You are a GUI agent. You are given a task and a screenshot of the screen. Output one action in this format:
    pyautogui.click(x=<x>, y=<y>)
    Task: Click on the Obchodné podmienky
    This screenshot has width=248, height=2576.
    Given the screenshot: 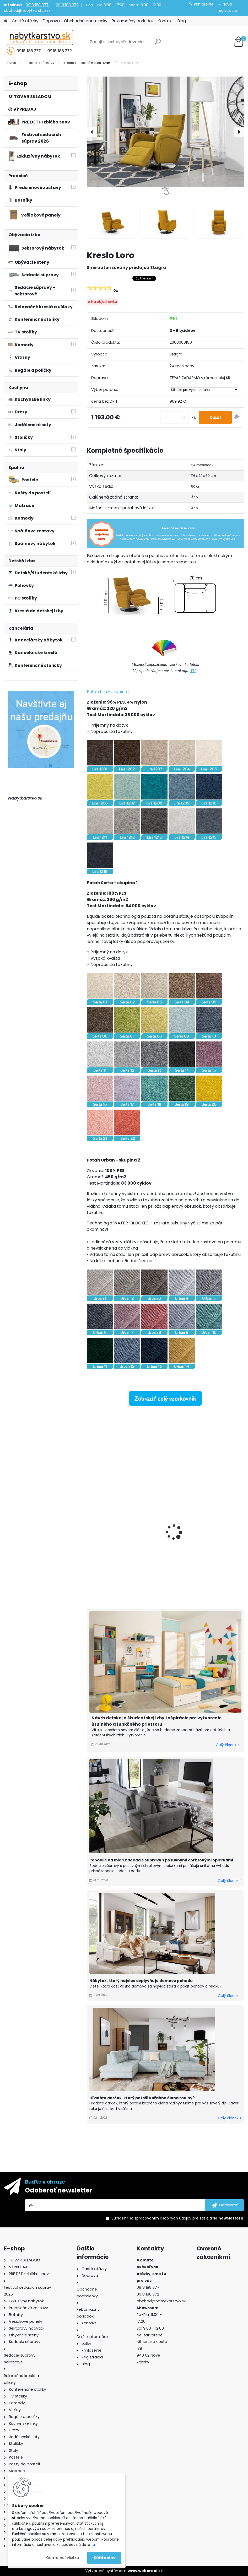 What is the action you would take?
    pyautogui.click(x=85, y=21)
    